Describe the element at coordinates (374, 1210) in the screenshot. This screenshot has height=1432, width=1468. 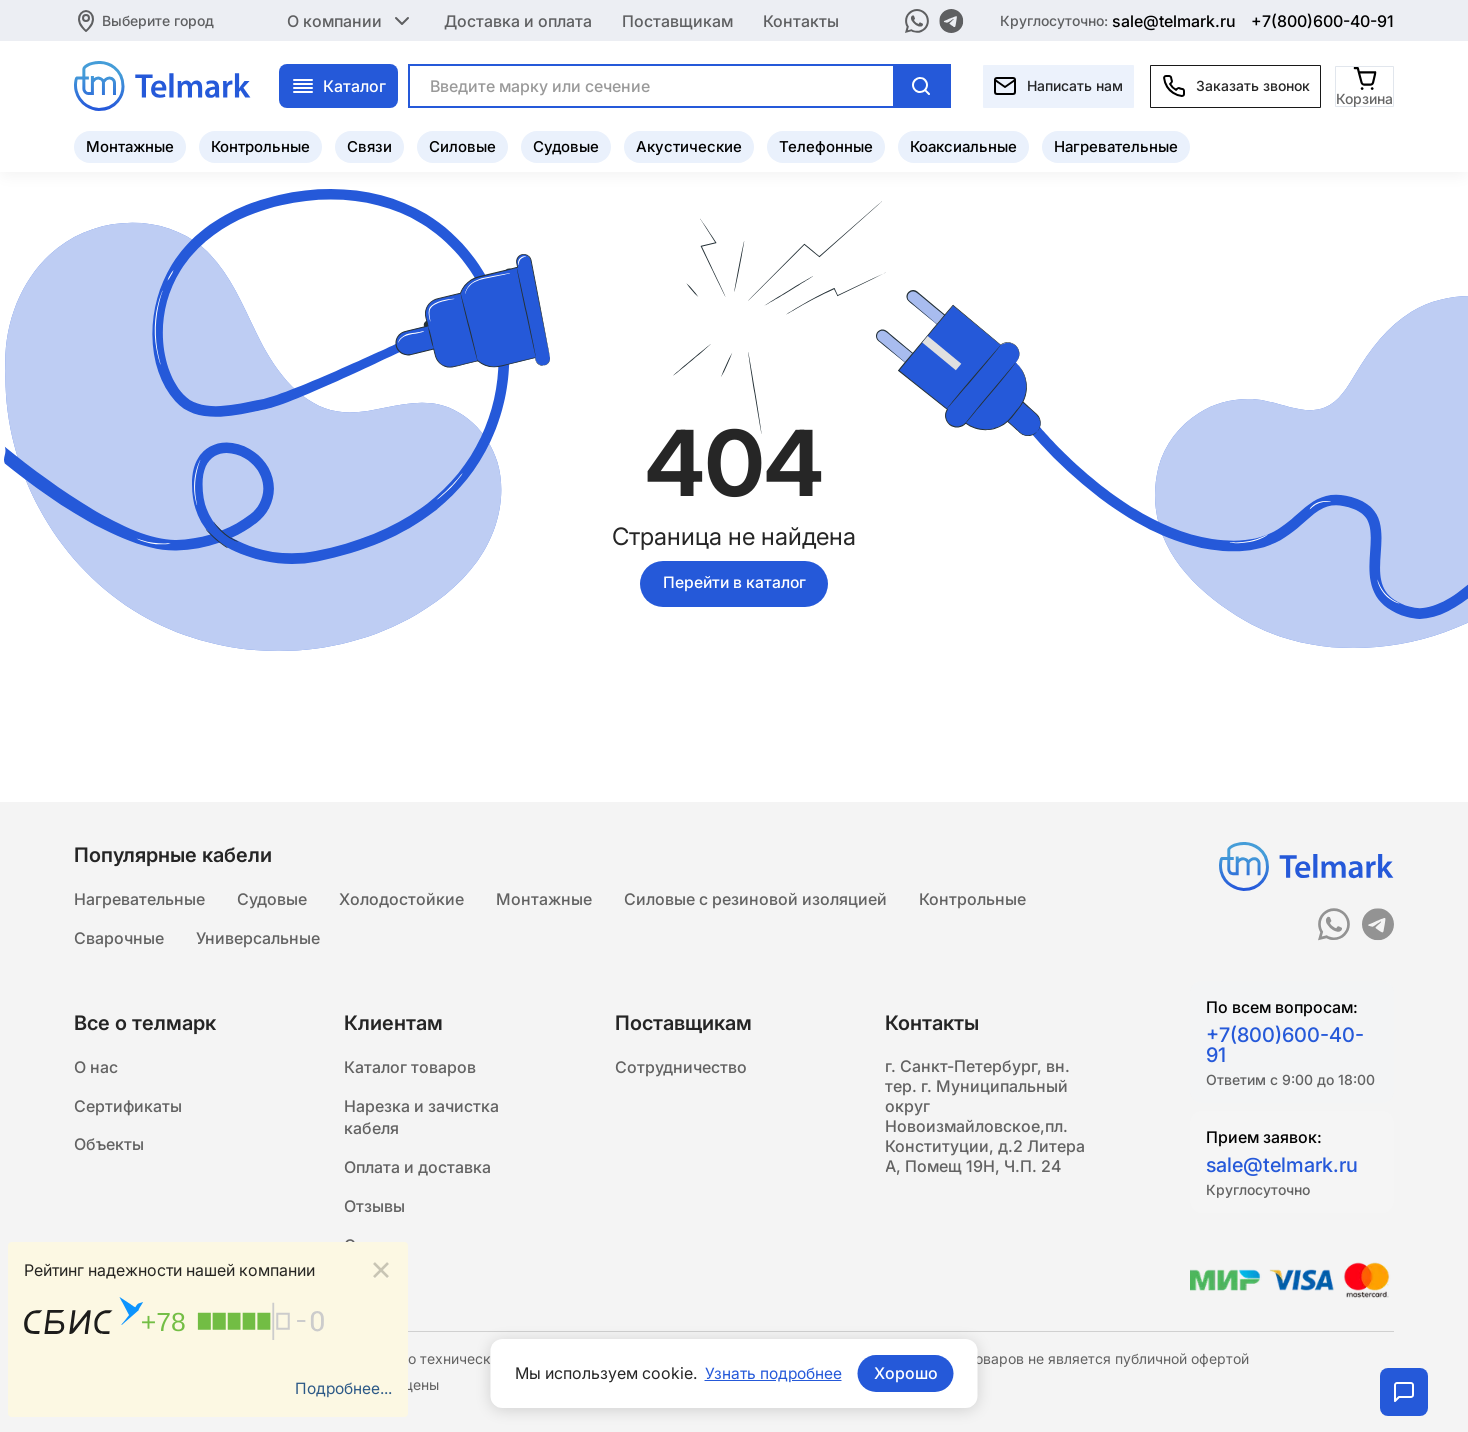
I see `Отзывы` at that location.